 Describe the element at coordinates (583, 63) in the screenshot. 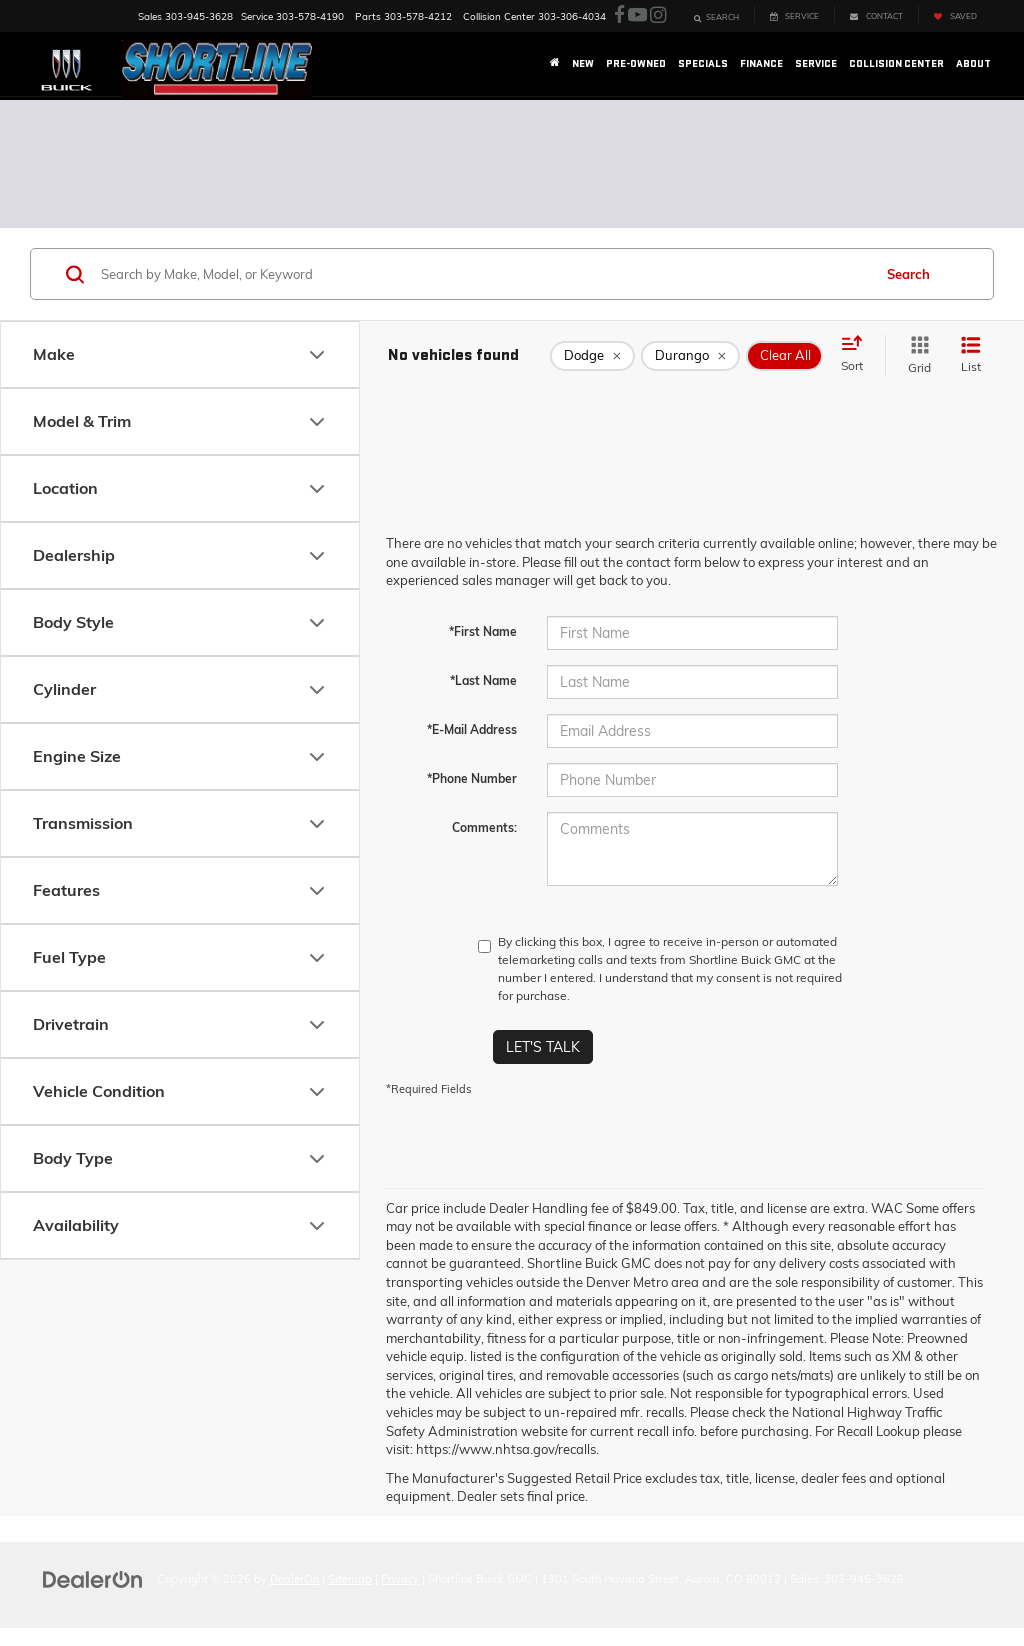

I see `New [button]` at that location.